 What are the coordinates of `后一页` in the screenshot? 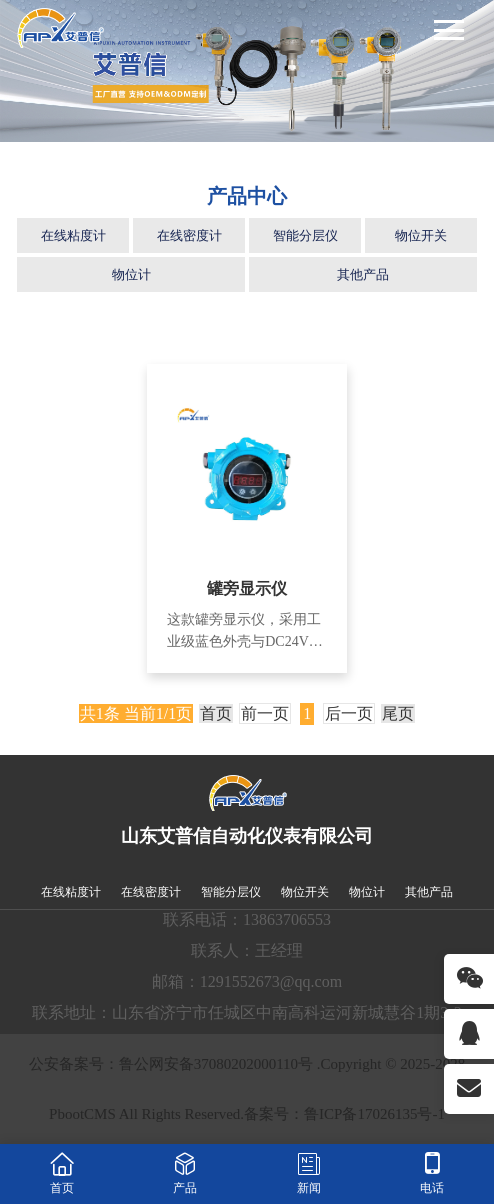 It's located at (349, 713).